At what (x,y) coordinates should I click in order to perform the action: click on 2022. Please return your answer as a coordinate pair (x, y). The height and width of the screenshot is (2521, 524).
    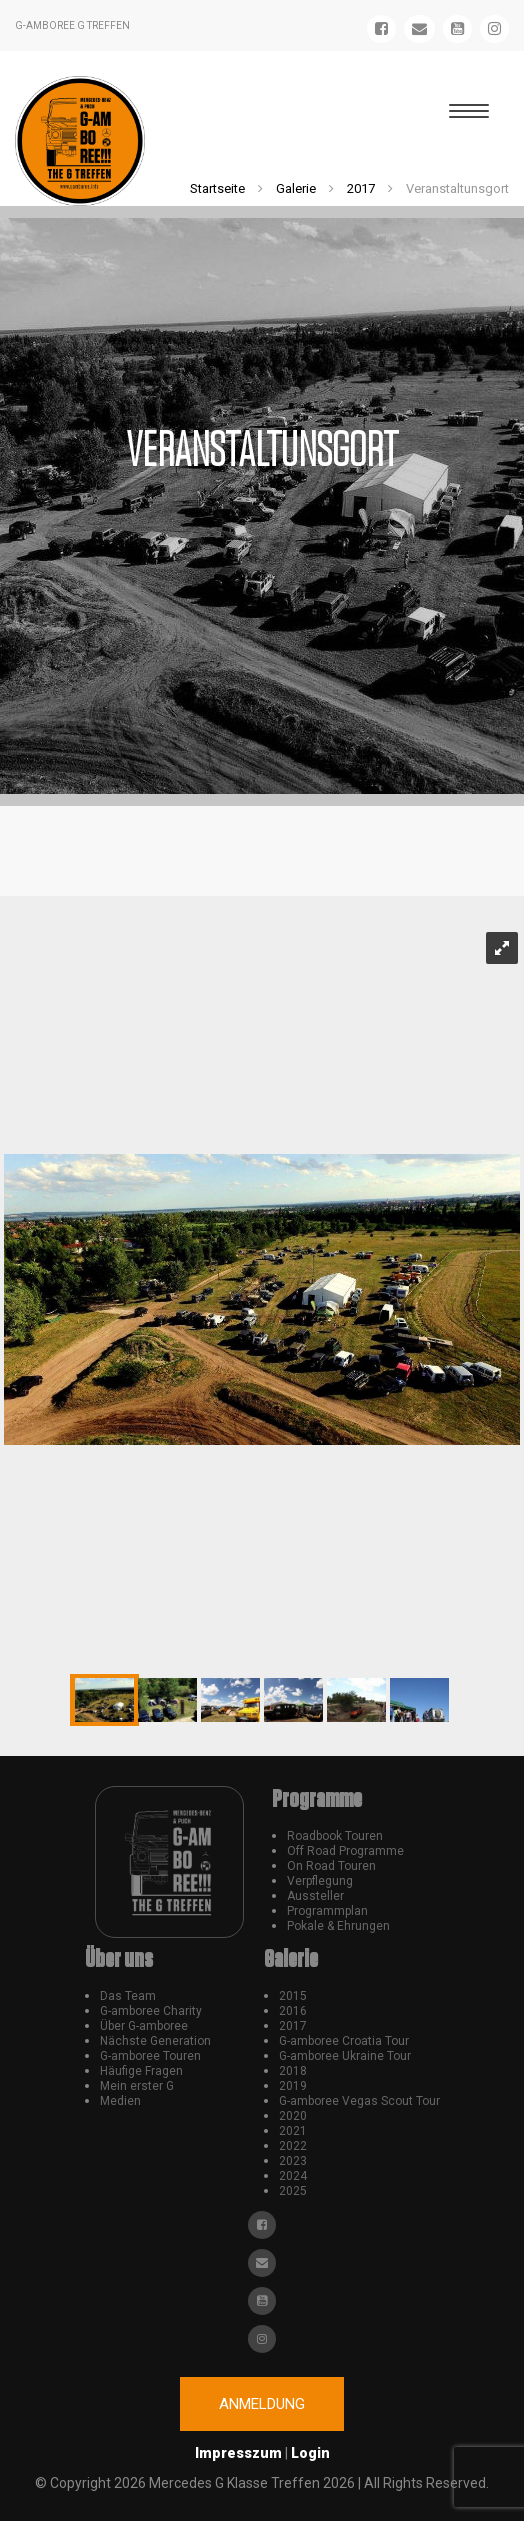
    Looking at the image, I should click on (293, 2146).